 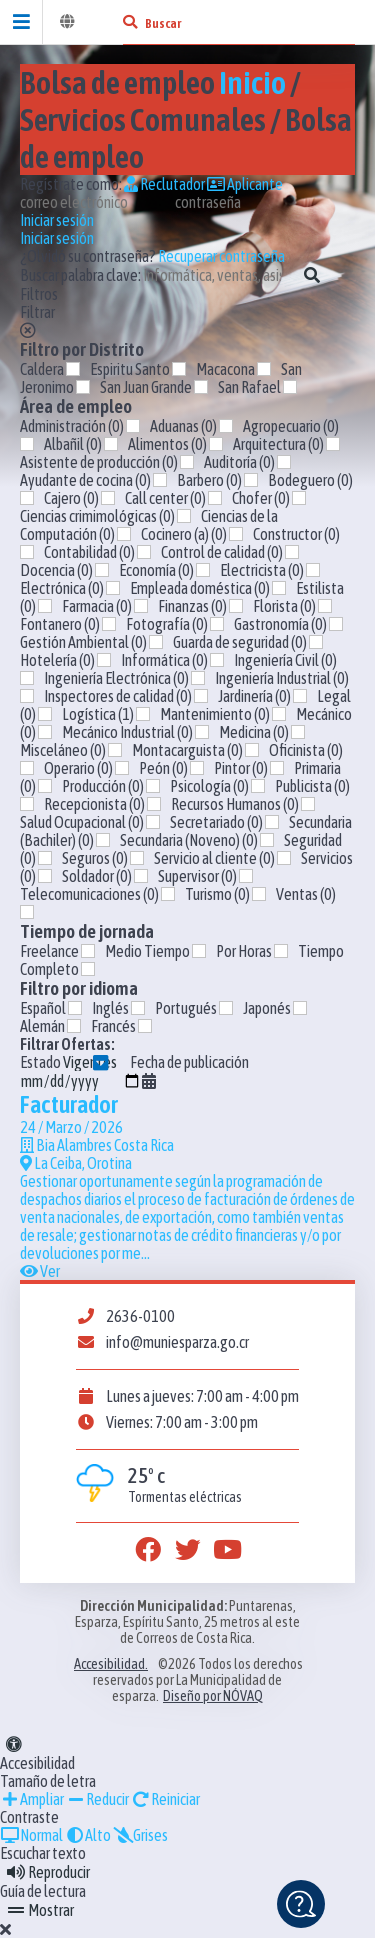 What do you see at coordinates (213, 1696) in the screenshot?
I see `Diseño por NÓVAQ` at bounding box center [213, 1696].